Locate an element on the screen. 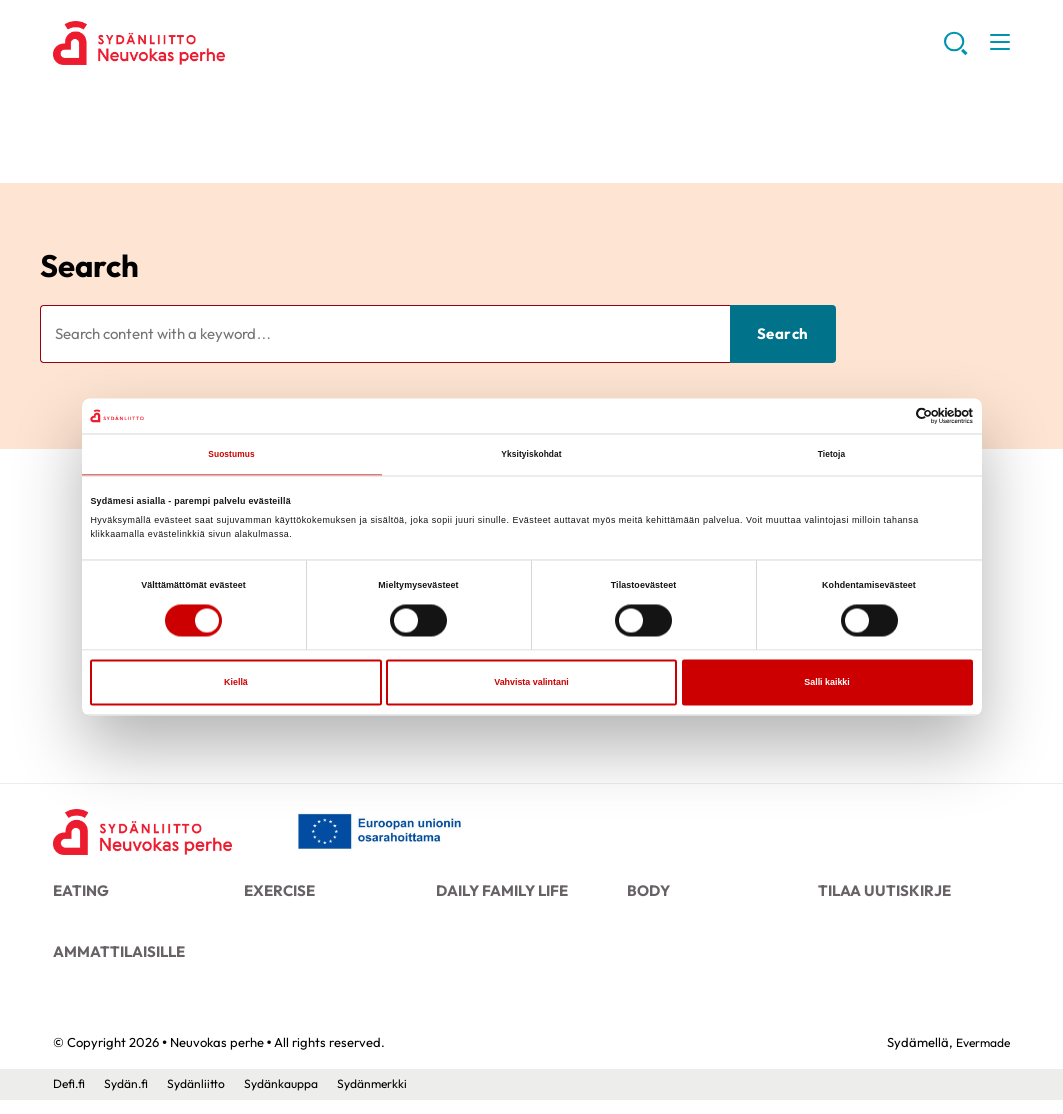 The image size is (1063, 1114). [Neuvokas perhe - Front page] is located at coordinates (148, 833).